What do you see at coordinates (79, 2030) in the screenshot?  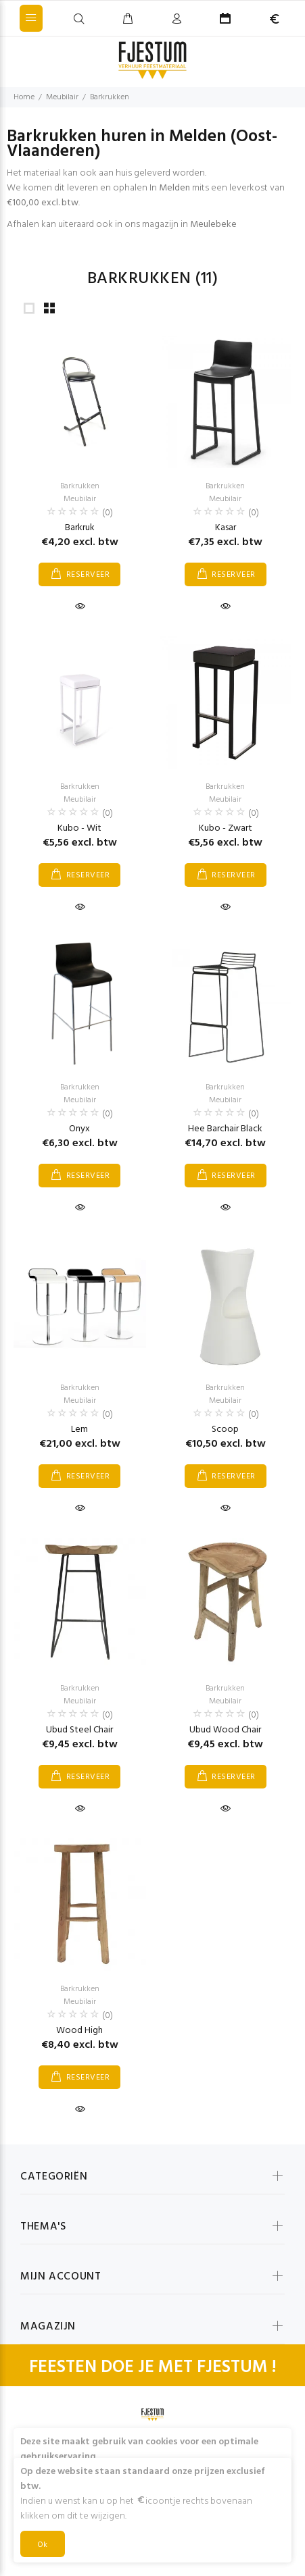 I see `Wood High` at bounding box center [79, 2030].